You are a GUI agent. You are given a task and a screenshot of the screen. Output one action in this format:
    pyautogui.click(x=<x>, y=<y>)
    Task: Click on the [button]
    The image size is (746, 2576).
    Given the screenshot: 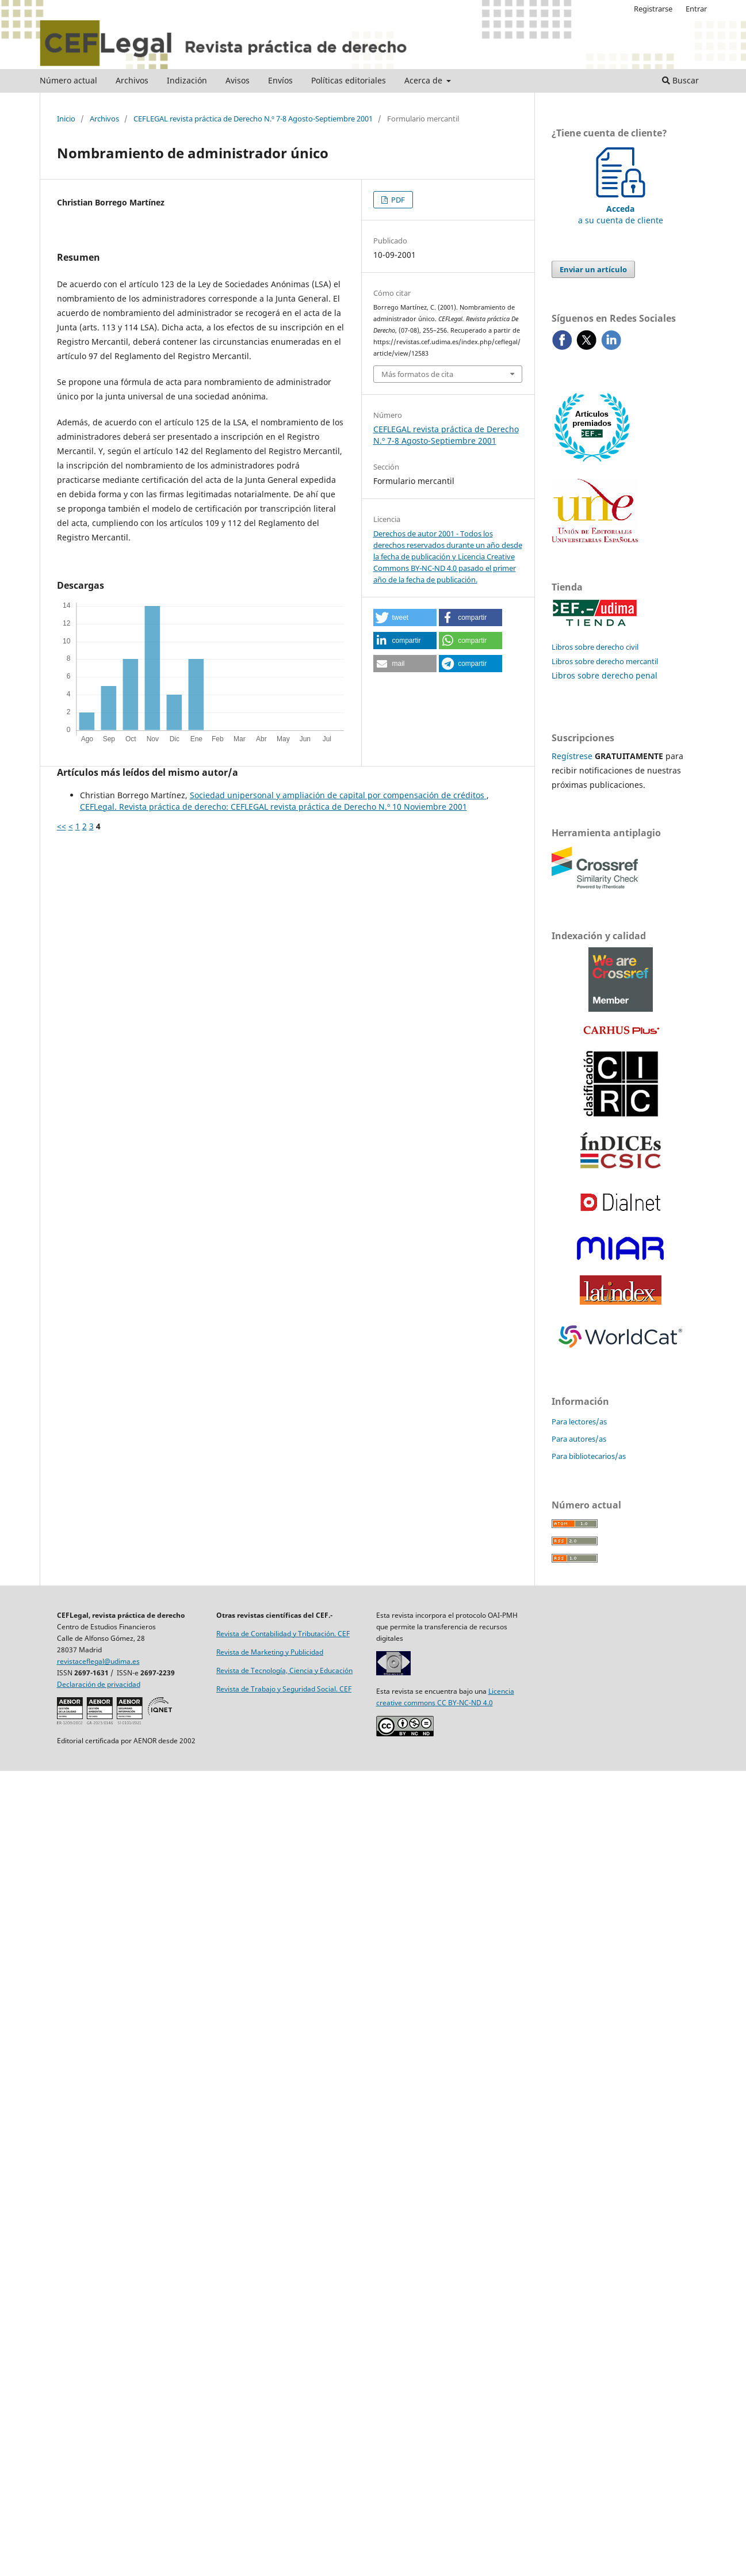 What is the action you would take?
    pyautogui.click(x=405, y=617)
    